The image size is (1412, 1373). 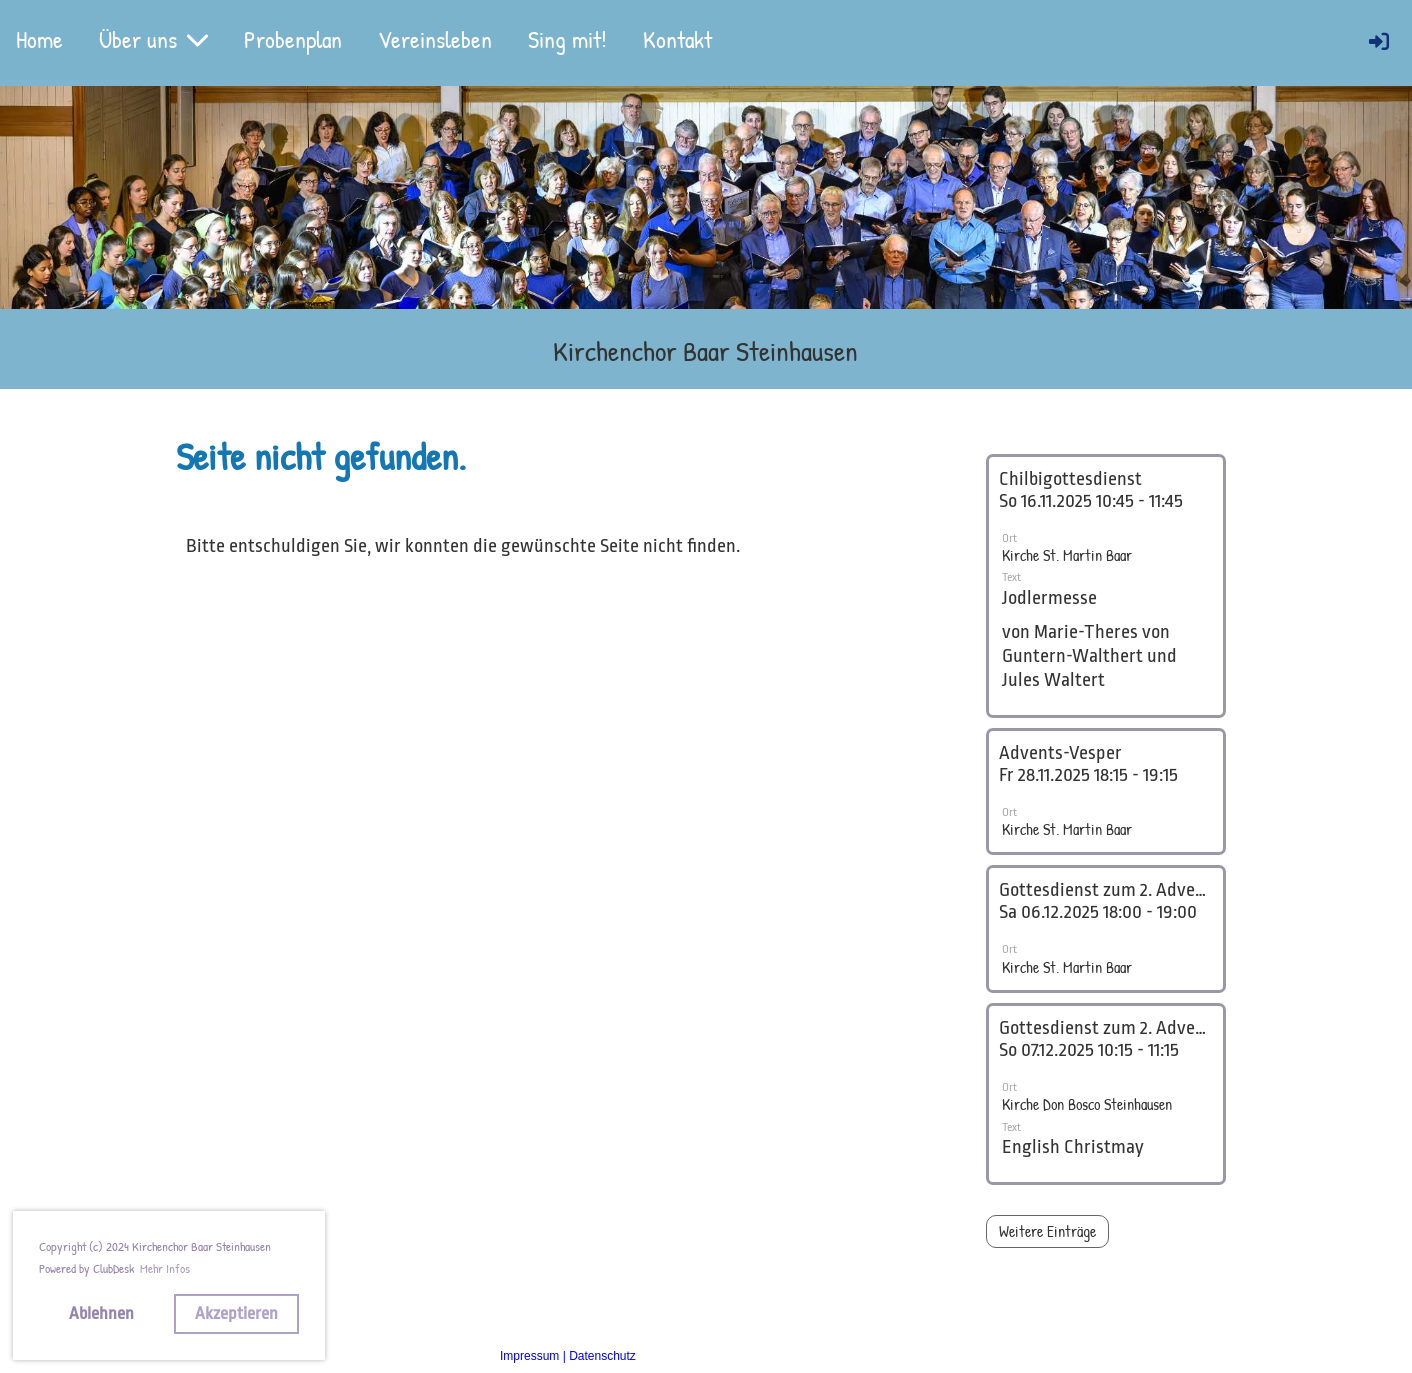 I want to click on Vereinsleben, so click(x=435, y=39).